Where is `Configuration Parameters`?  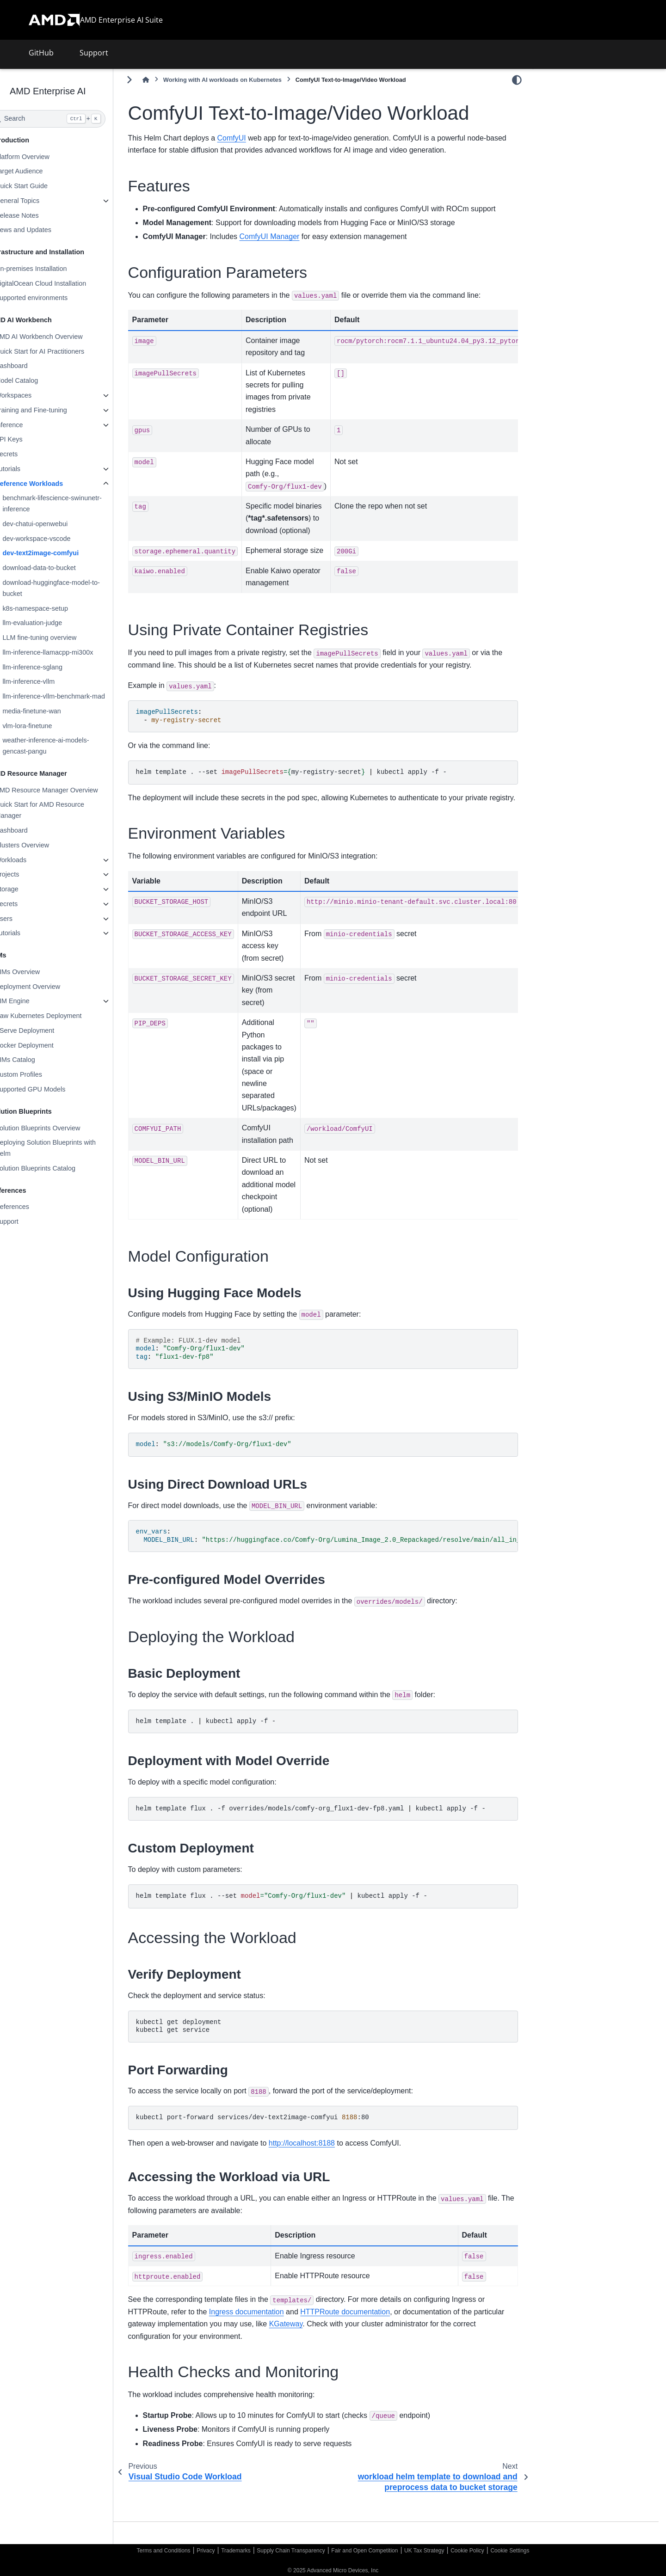 Configuration Parameters is located at coordinates (579, 113).